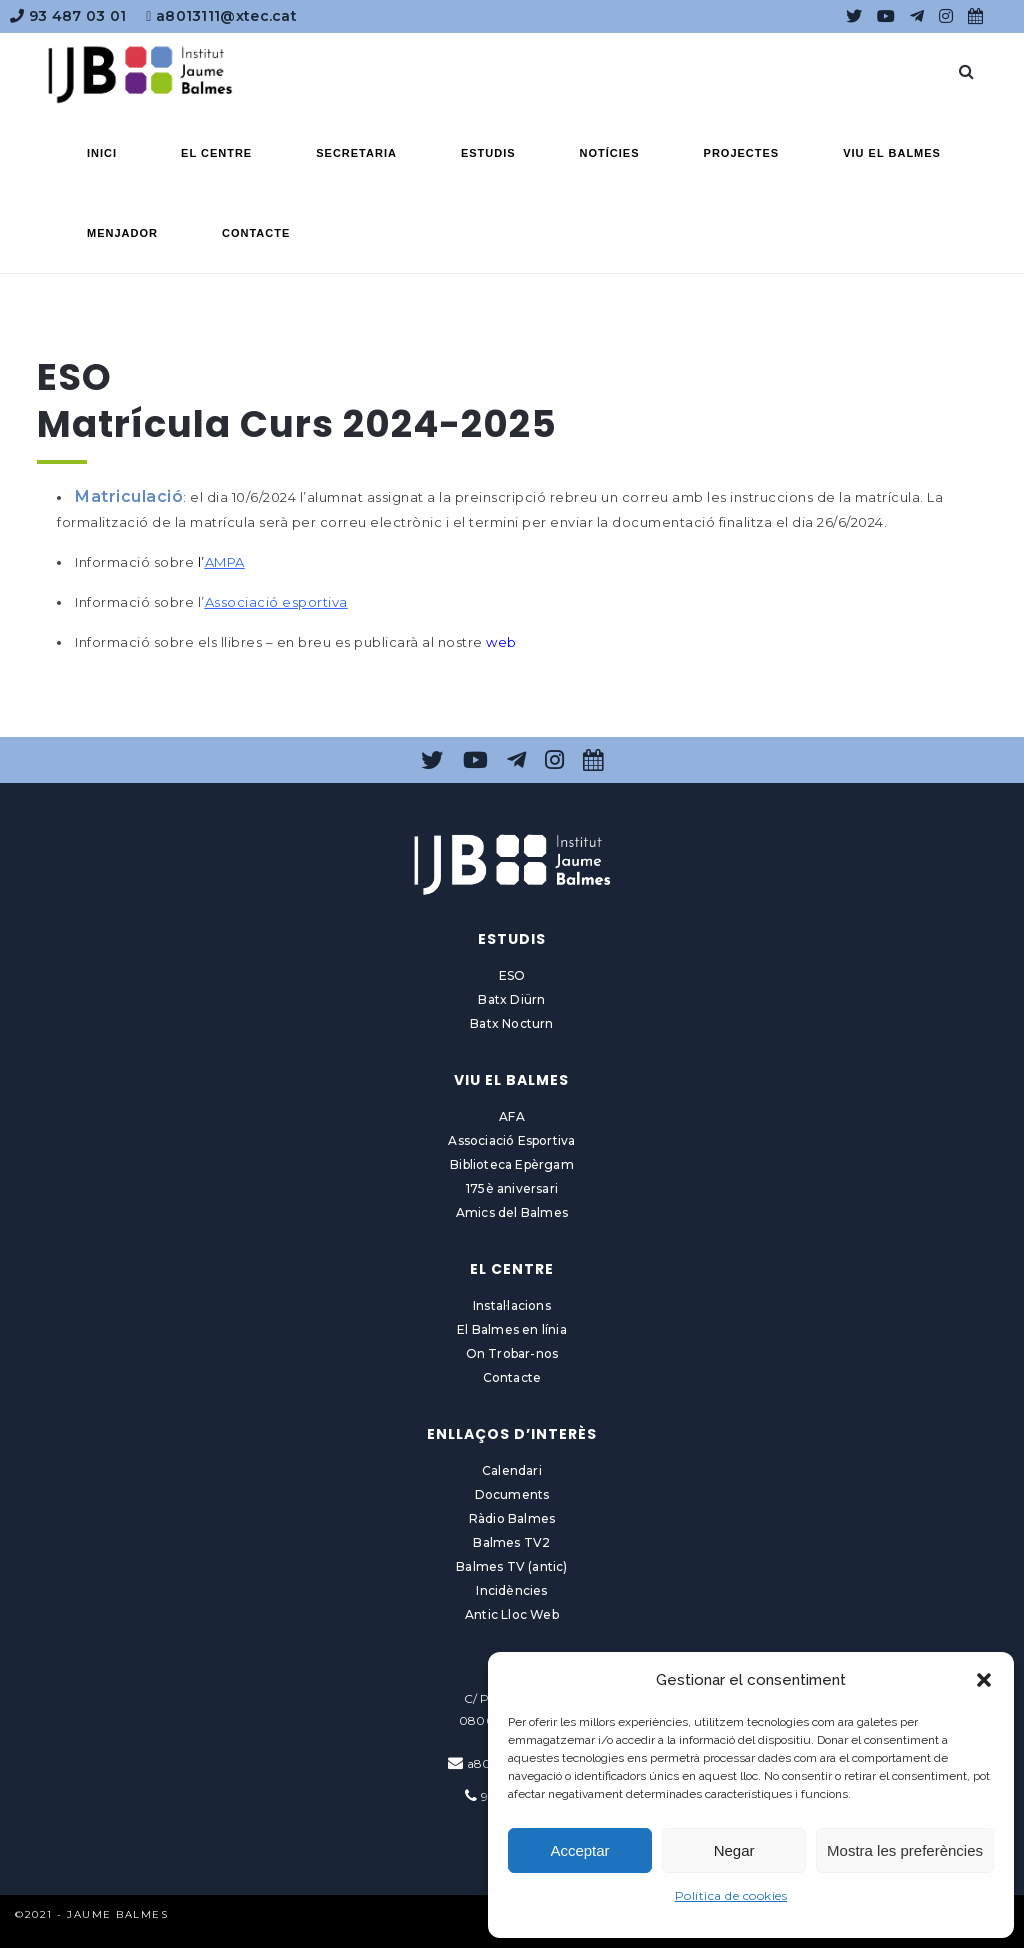 The image size is (1024, 1948). What do you see at coordinates (731, 1895) in the screenshot?
I see `Política de cookies` at bounding box center [731, 1895].